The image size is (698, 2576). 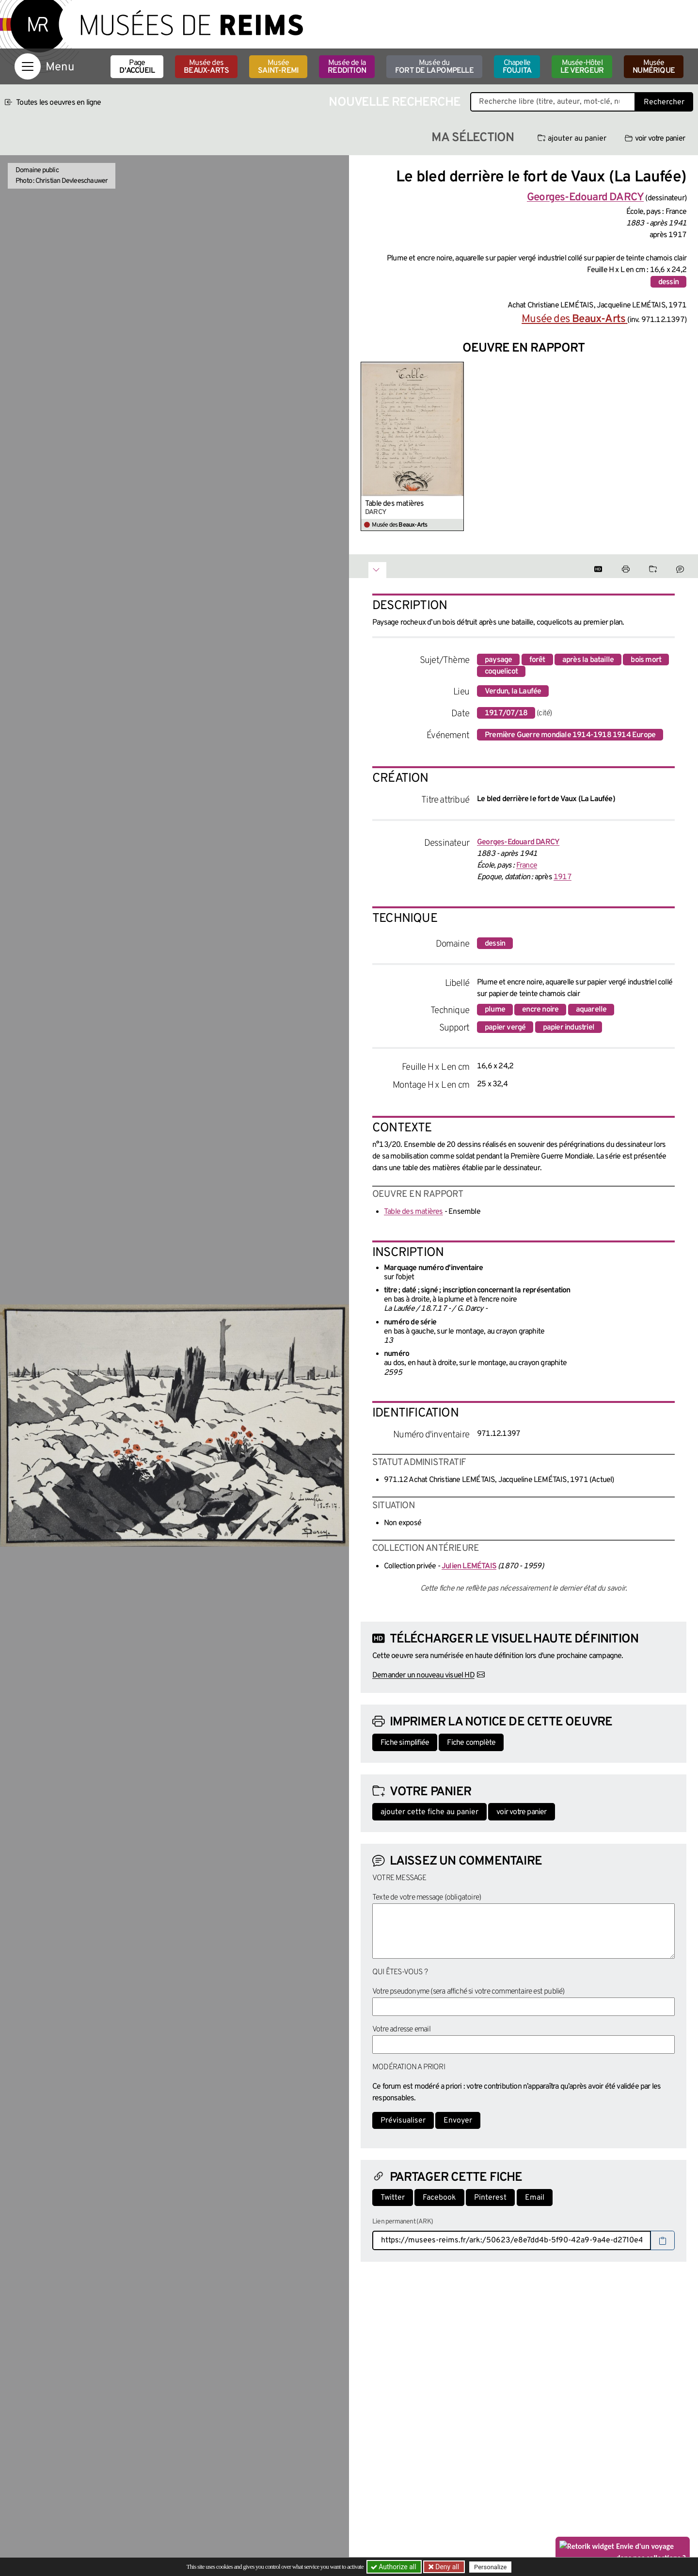 I want to click on Twitter, so click(x=393, y=2198).